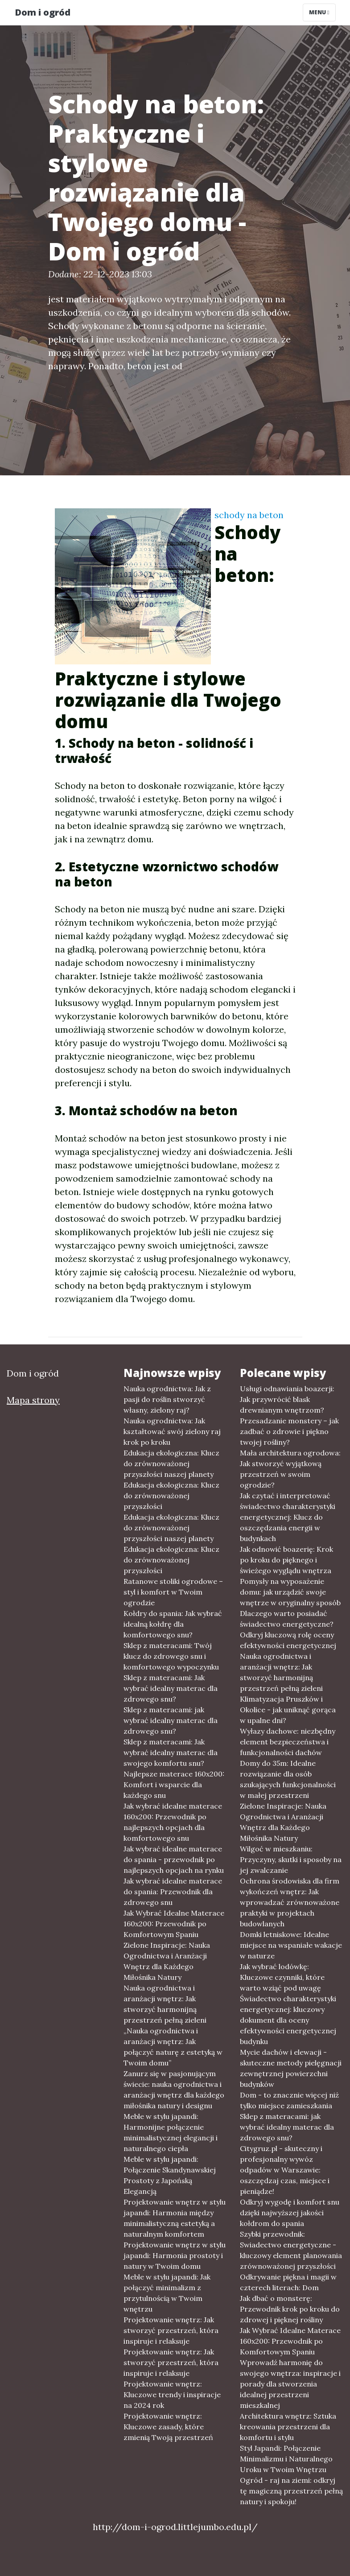  What do you see at coordinates (167, 1399) in the screenshot?
I see `Nauka ogrodnictwa: Jak z pasji do roślin stworzyć własny, zielony raj?` at bounding box center [167, 1399].